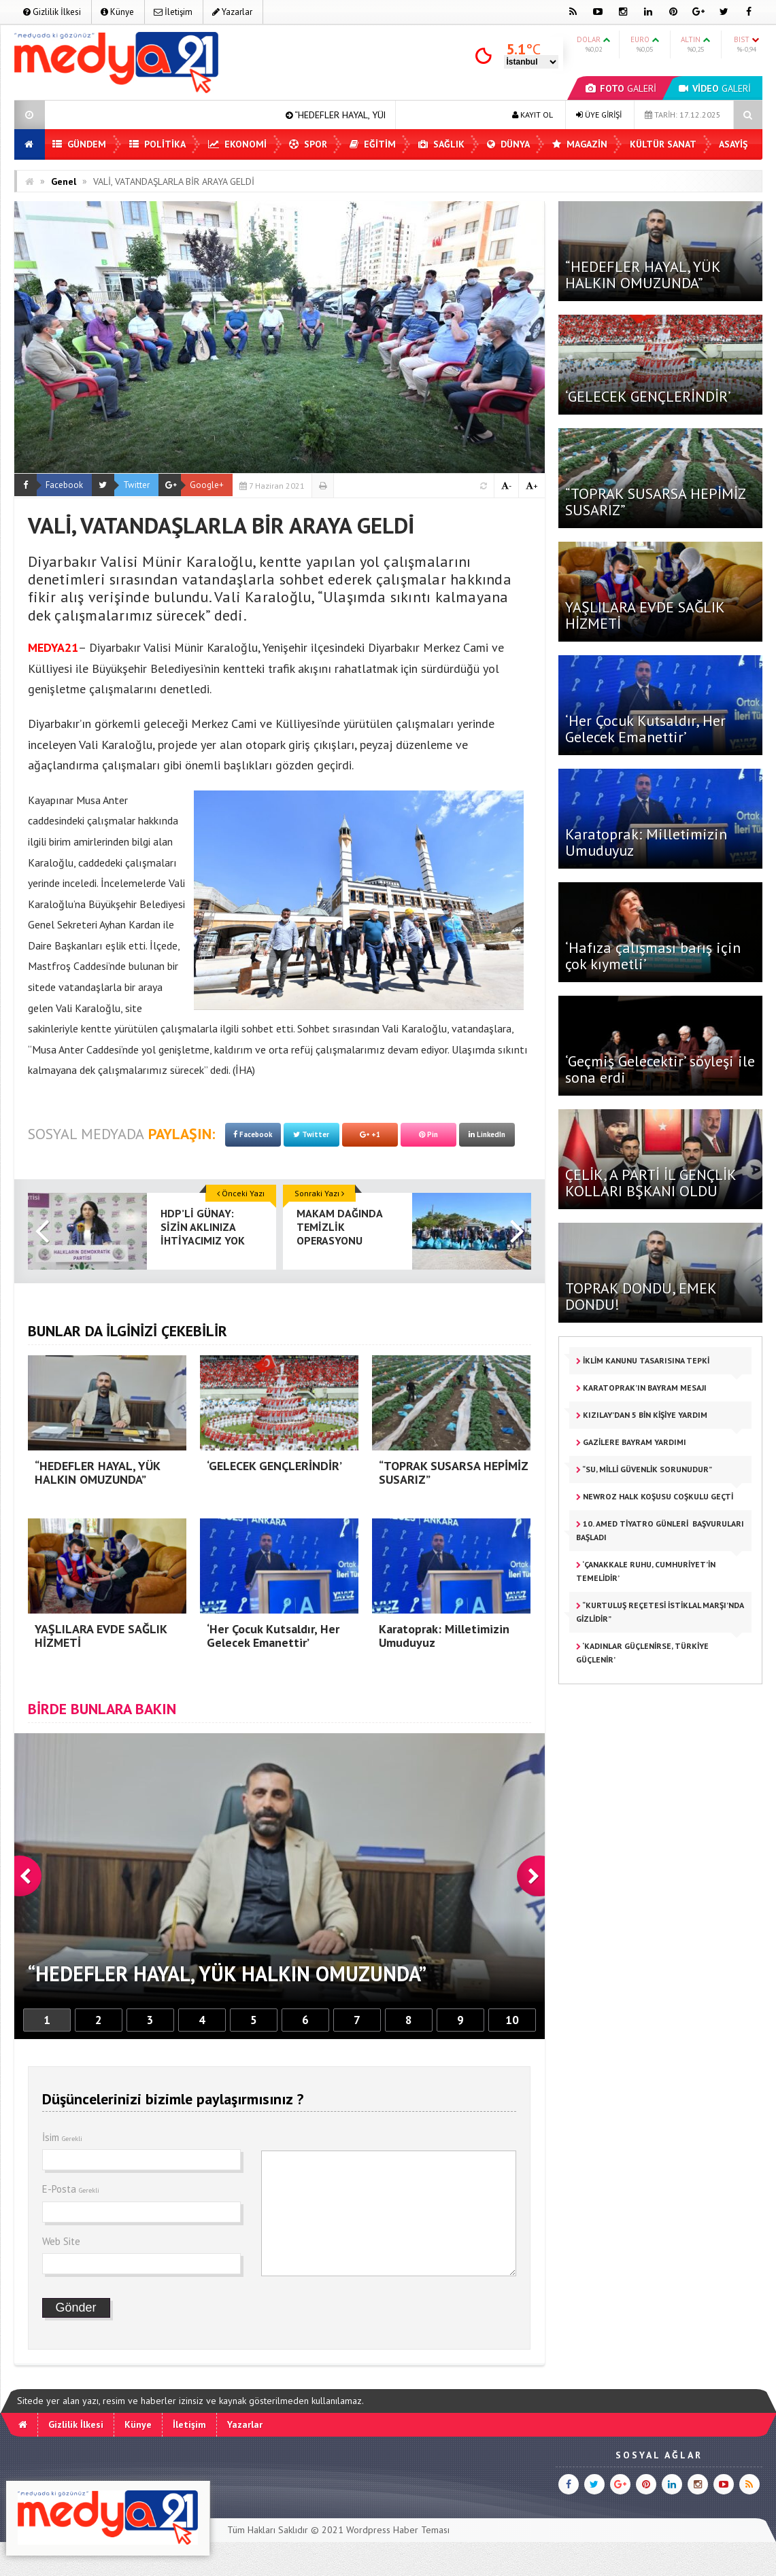  Describe the element at coordinates (157, 144) in the screenshot. I see `Politika` at that location.